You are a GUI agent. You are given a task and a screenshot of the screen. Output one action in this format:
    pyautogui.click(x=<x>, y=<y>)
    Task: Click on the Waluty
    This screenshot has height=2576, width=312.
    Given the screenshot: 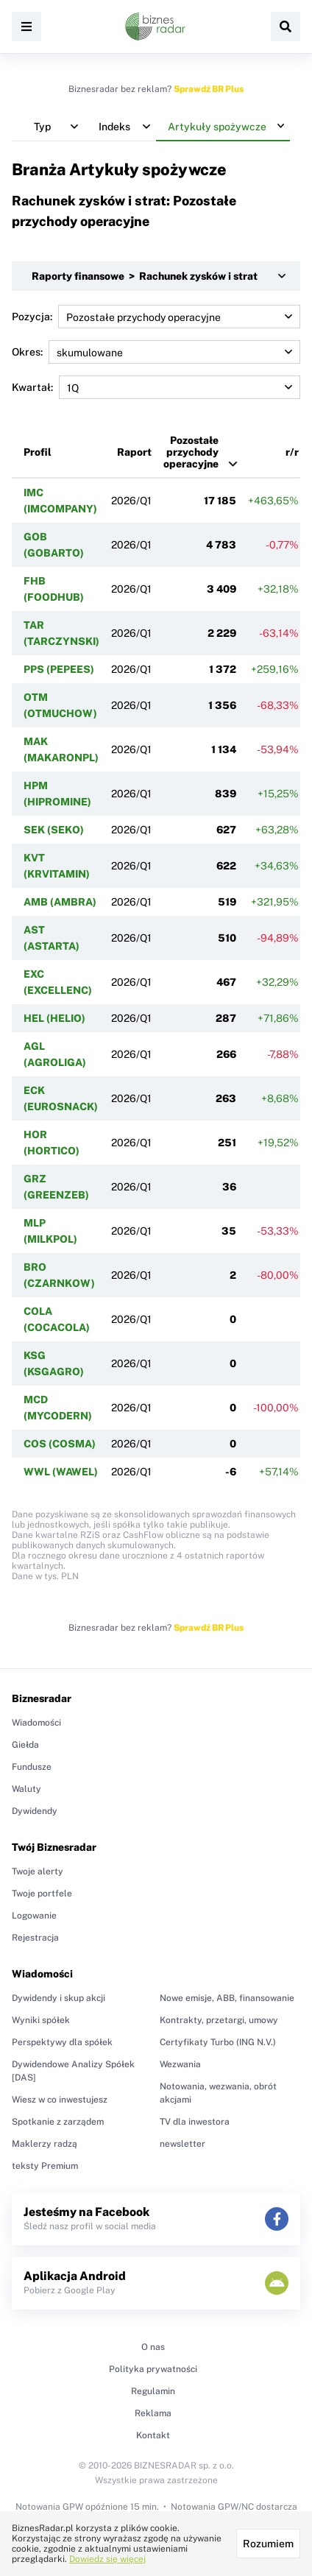 What is the action you would take?
    pyautogui.click(x=26, y=1789)
    